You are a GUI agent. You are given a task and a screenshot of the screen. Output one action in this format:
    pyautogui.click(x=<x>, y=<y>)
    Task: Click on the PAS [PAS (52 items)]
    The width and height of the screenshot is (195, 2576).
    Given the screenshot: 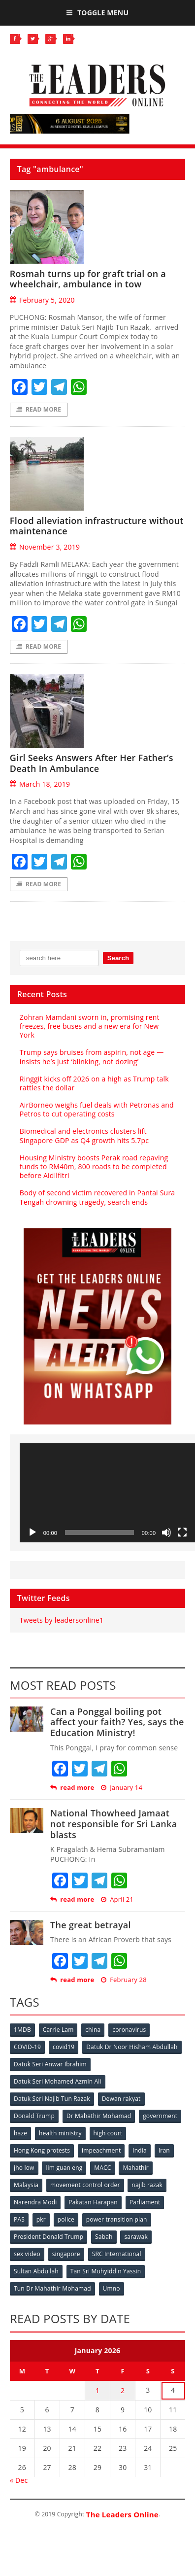 What is the action you would take?
    pyautogui.click(x=19, y=2219)
    